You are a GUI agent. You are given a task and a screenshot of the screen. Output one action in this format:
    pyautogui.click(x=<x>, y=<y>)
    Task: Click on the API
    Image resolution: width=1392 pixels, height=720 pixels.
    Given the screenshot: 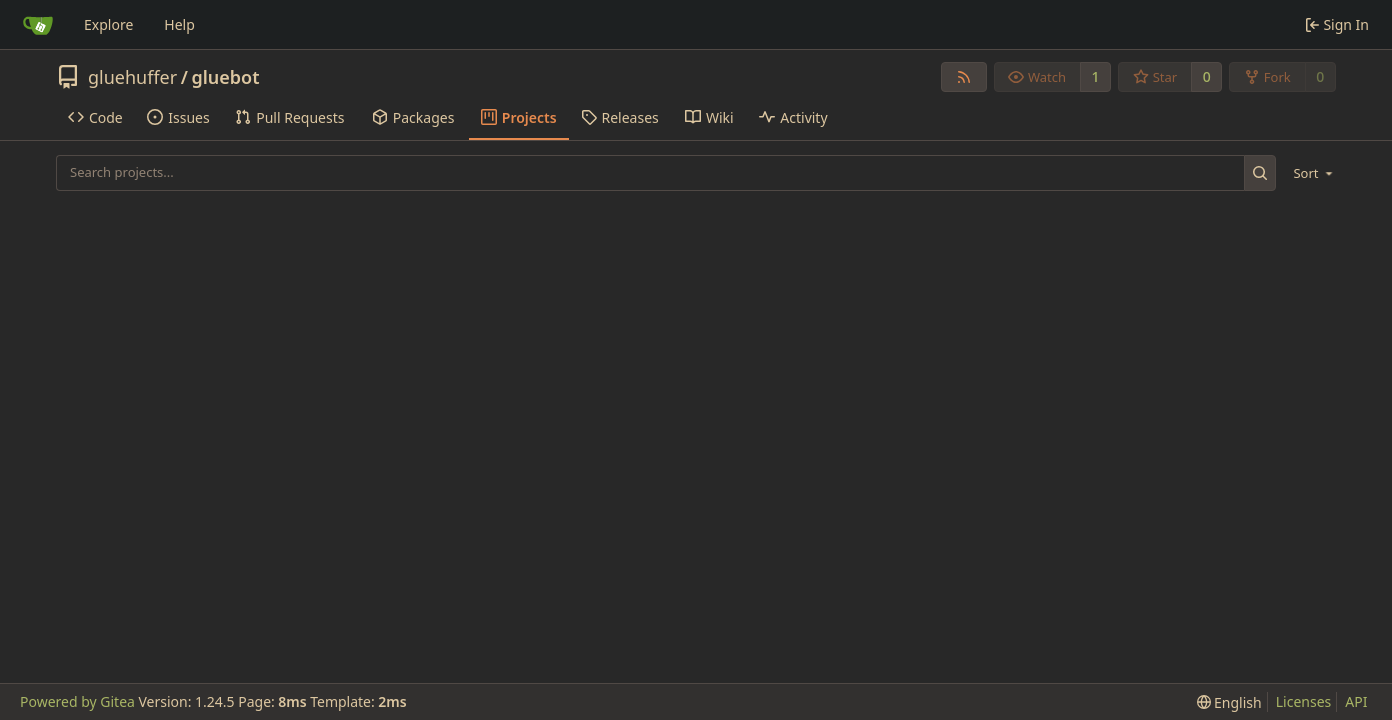 What is the action you would take?
    pyautogui.click(x=1356, y=701)
    